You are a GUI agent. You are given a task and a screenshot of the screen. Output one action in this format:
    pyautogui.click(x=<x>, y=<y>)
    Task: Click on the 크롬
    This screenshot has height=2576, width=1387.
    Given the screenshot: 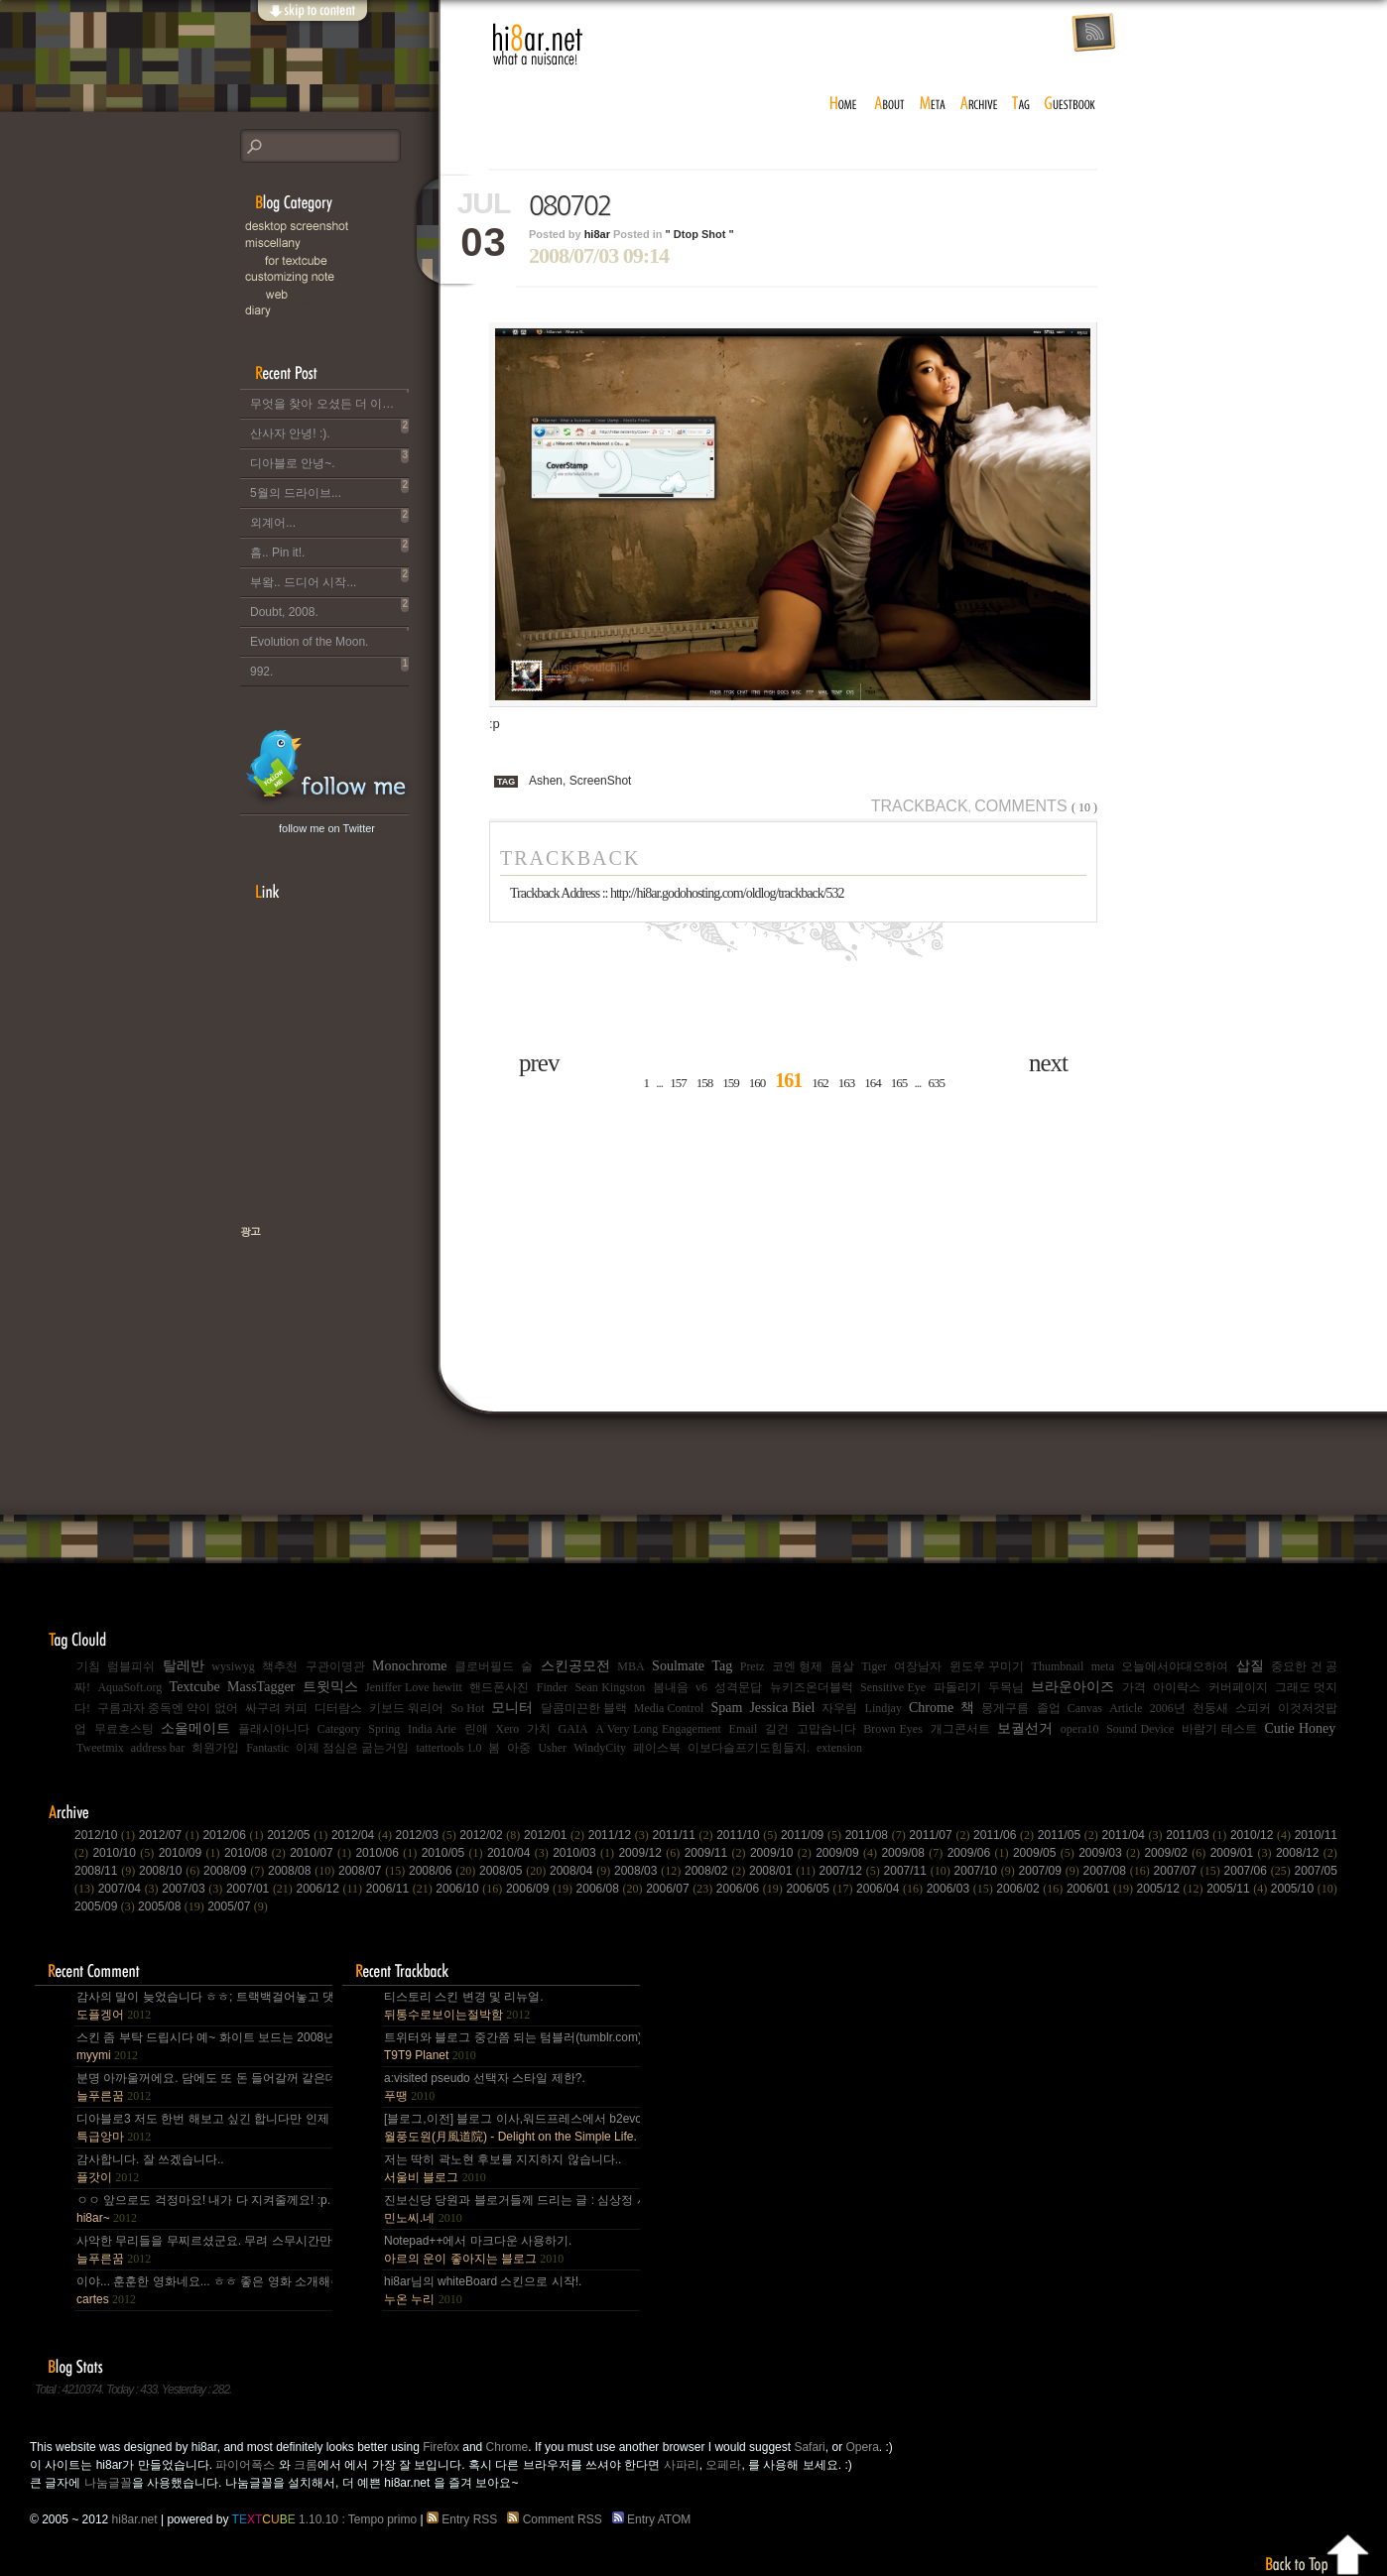 What is the action you would take?
    pyautogui.click(x=305, y=2465)
    